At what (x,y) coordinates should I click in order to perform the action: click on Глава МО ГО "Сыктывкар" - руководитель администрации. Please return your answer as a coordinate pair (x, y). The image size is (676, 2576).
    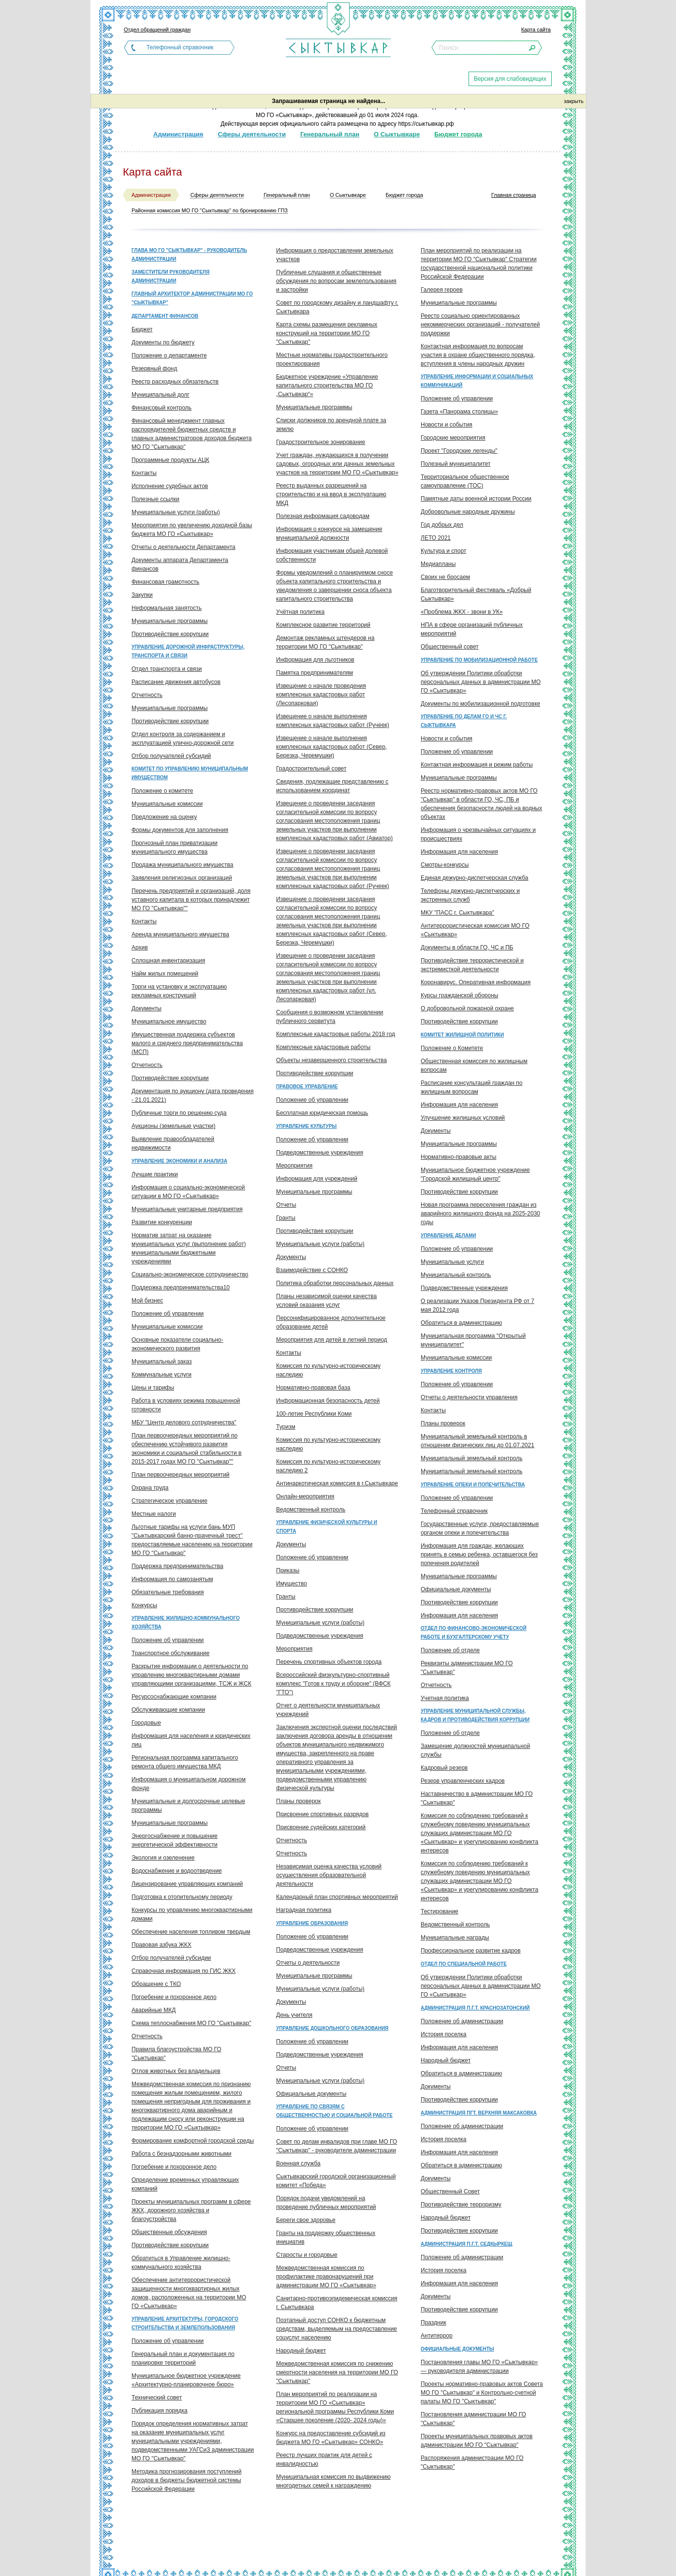
    Looking at the image, I should click on (189, 255).